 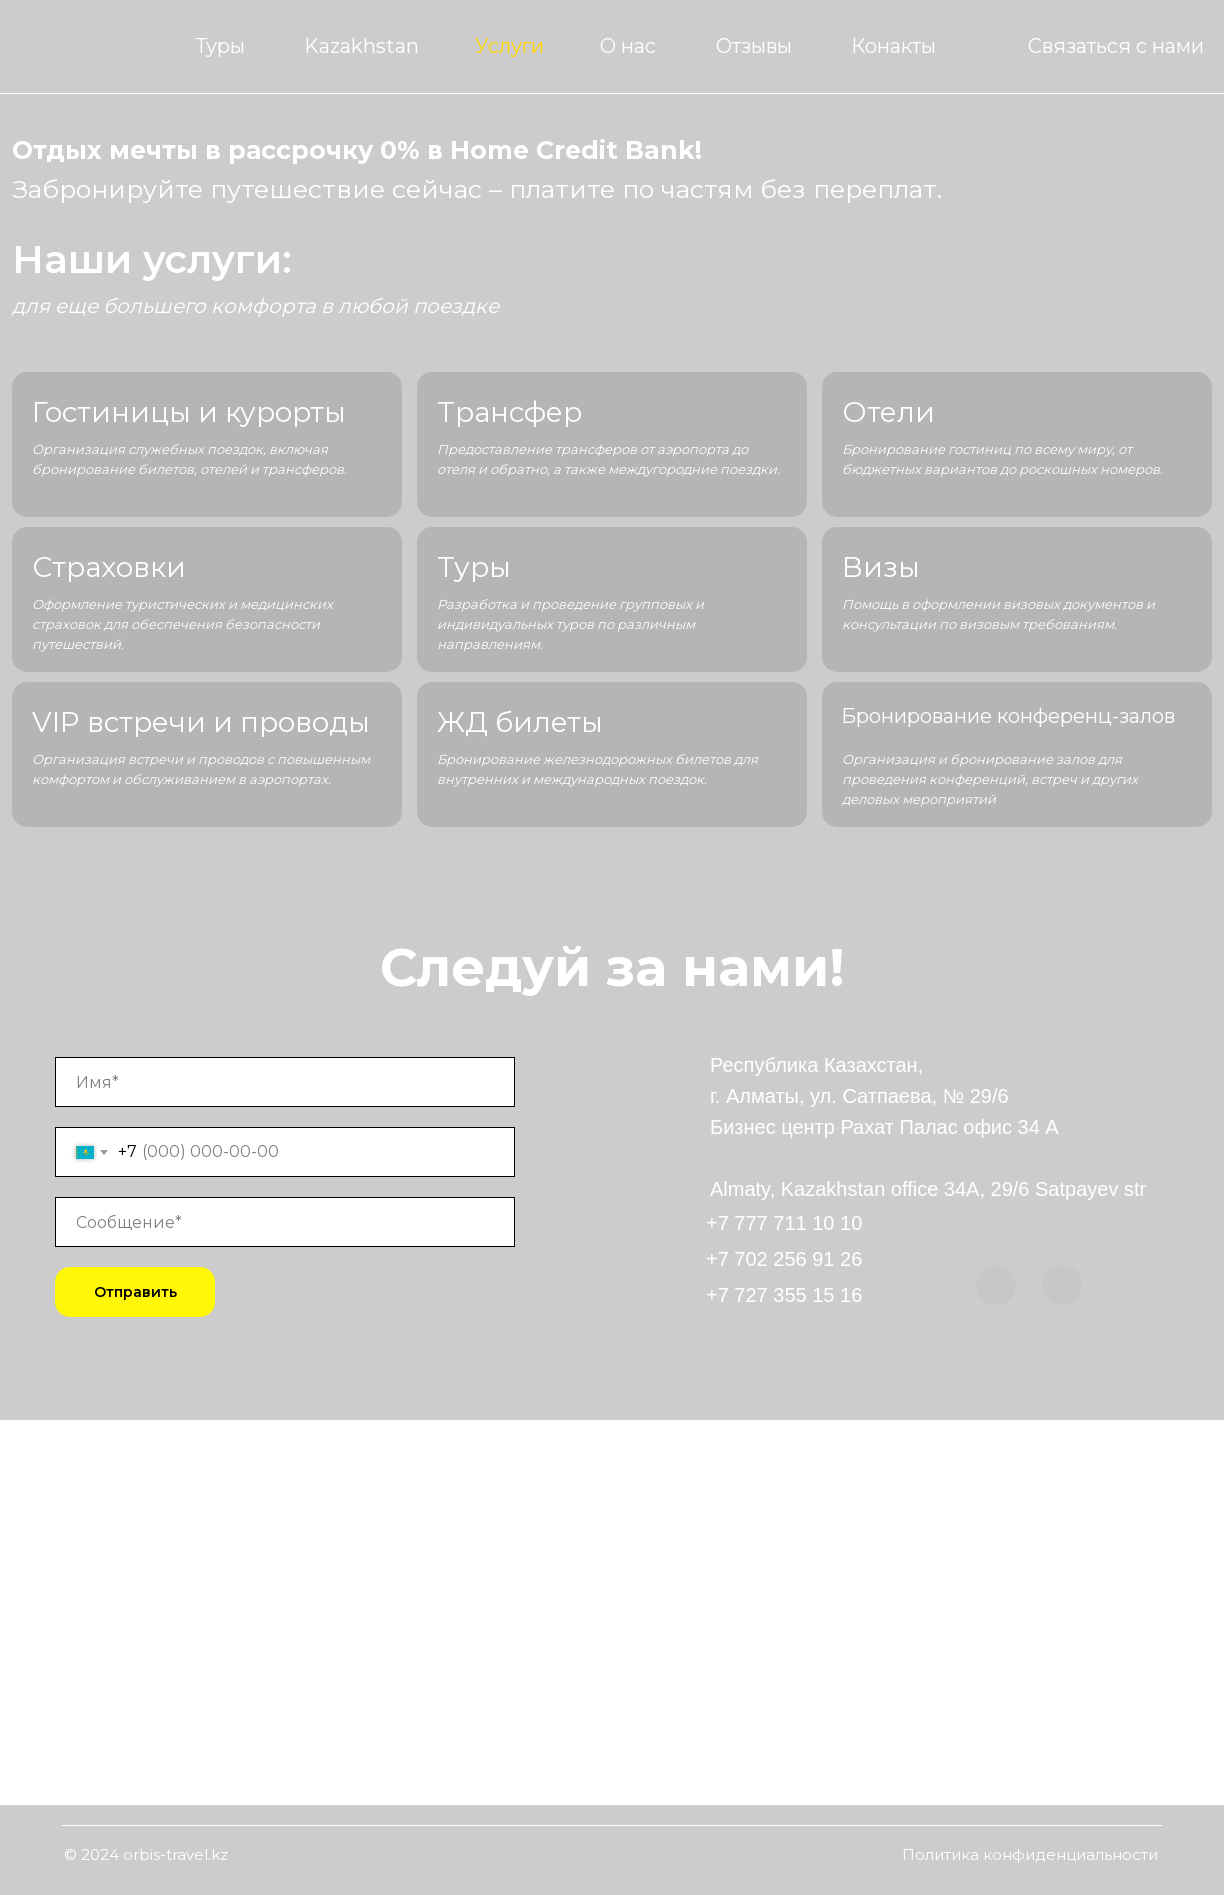 I want to click on О нас, so click(x=628, y=46).